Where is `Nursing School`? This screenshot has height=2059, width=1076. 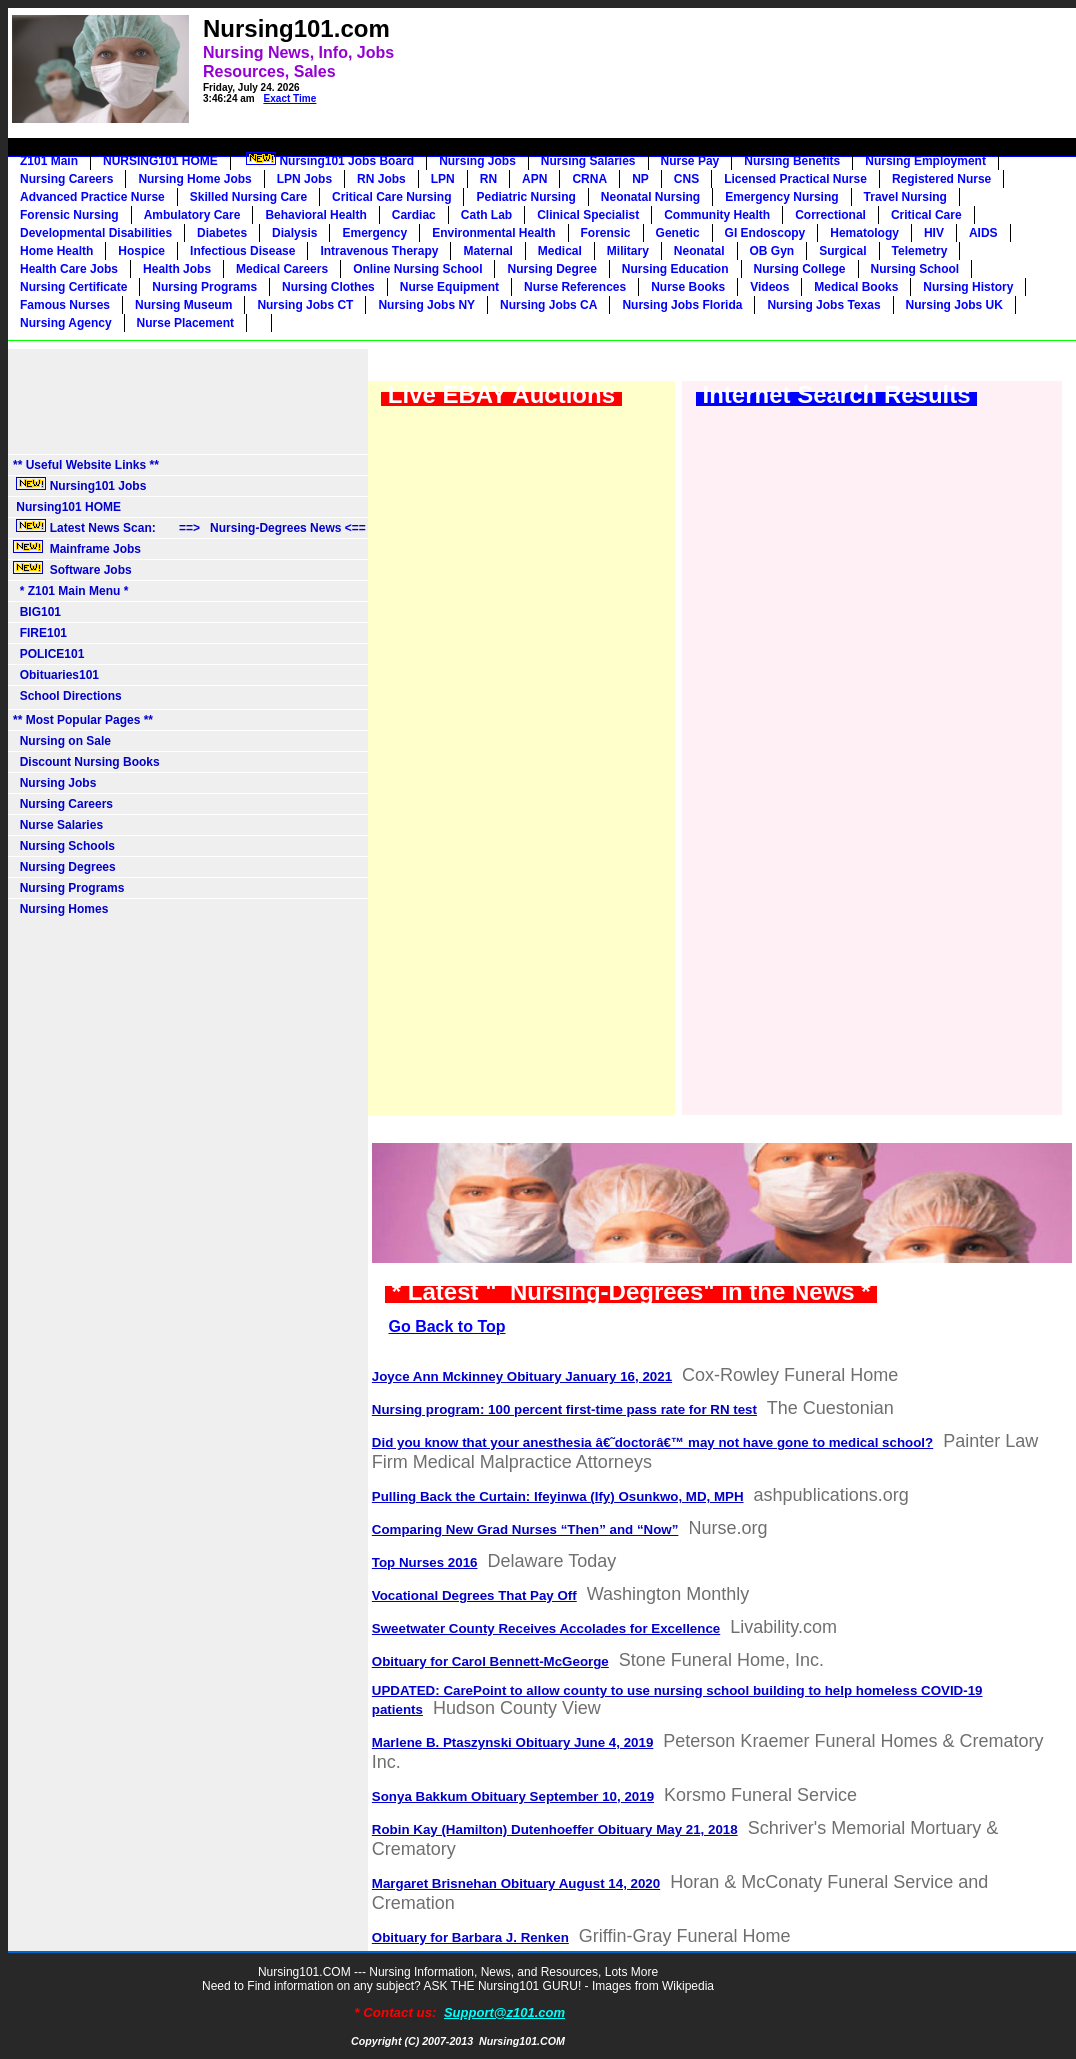 Nursing School is located at coordinates (915, 269).